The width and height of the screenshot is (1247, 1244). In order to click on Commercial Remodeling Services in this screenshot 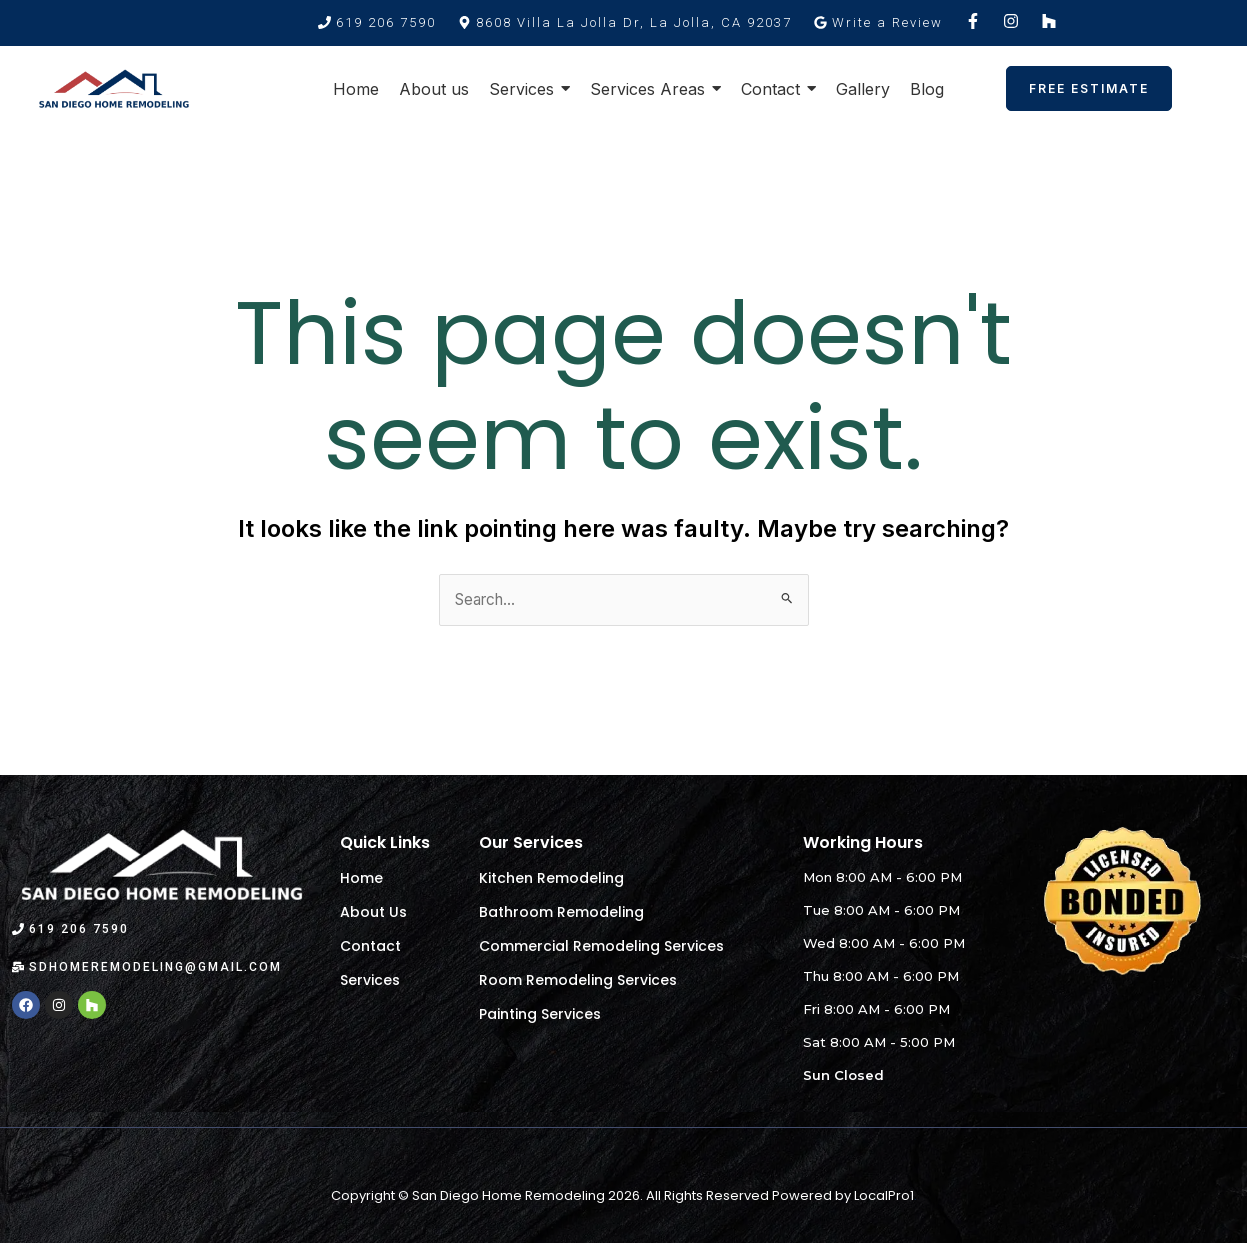, I will do `click(601, 947)`.